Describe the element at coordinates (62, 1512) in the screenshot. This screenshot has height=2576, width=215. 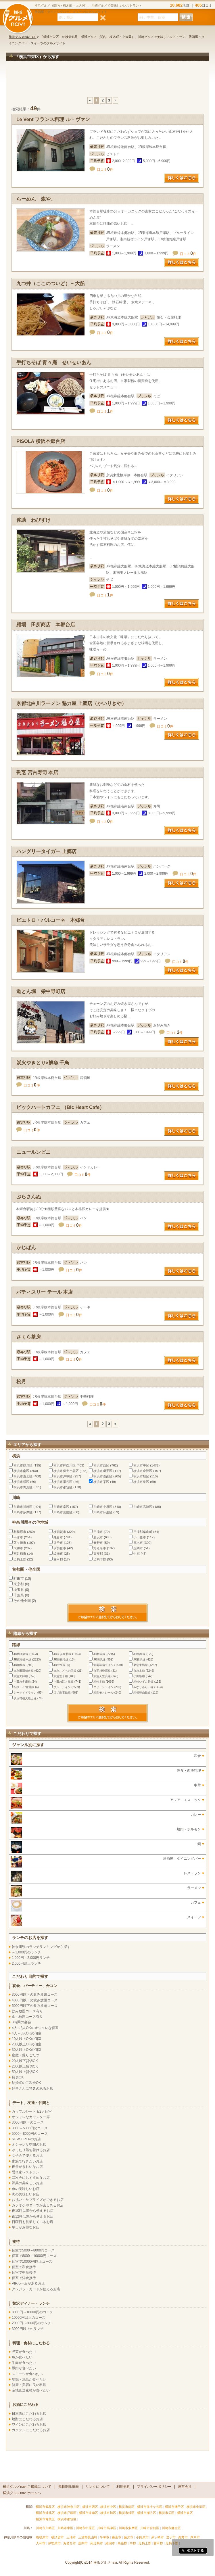
I see `川崎市宮前区` at that location.